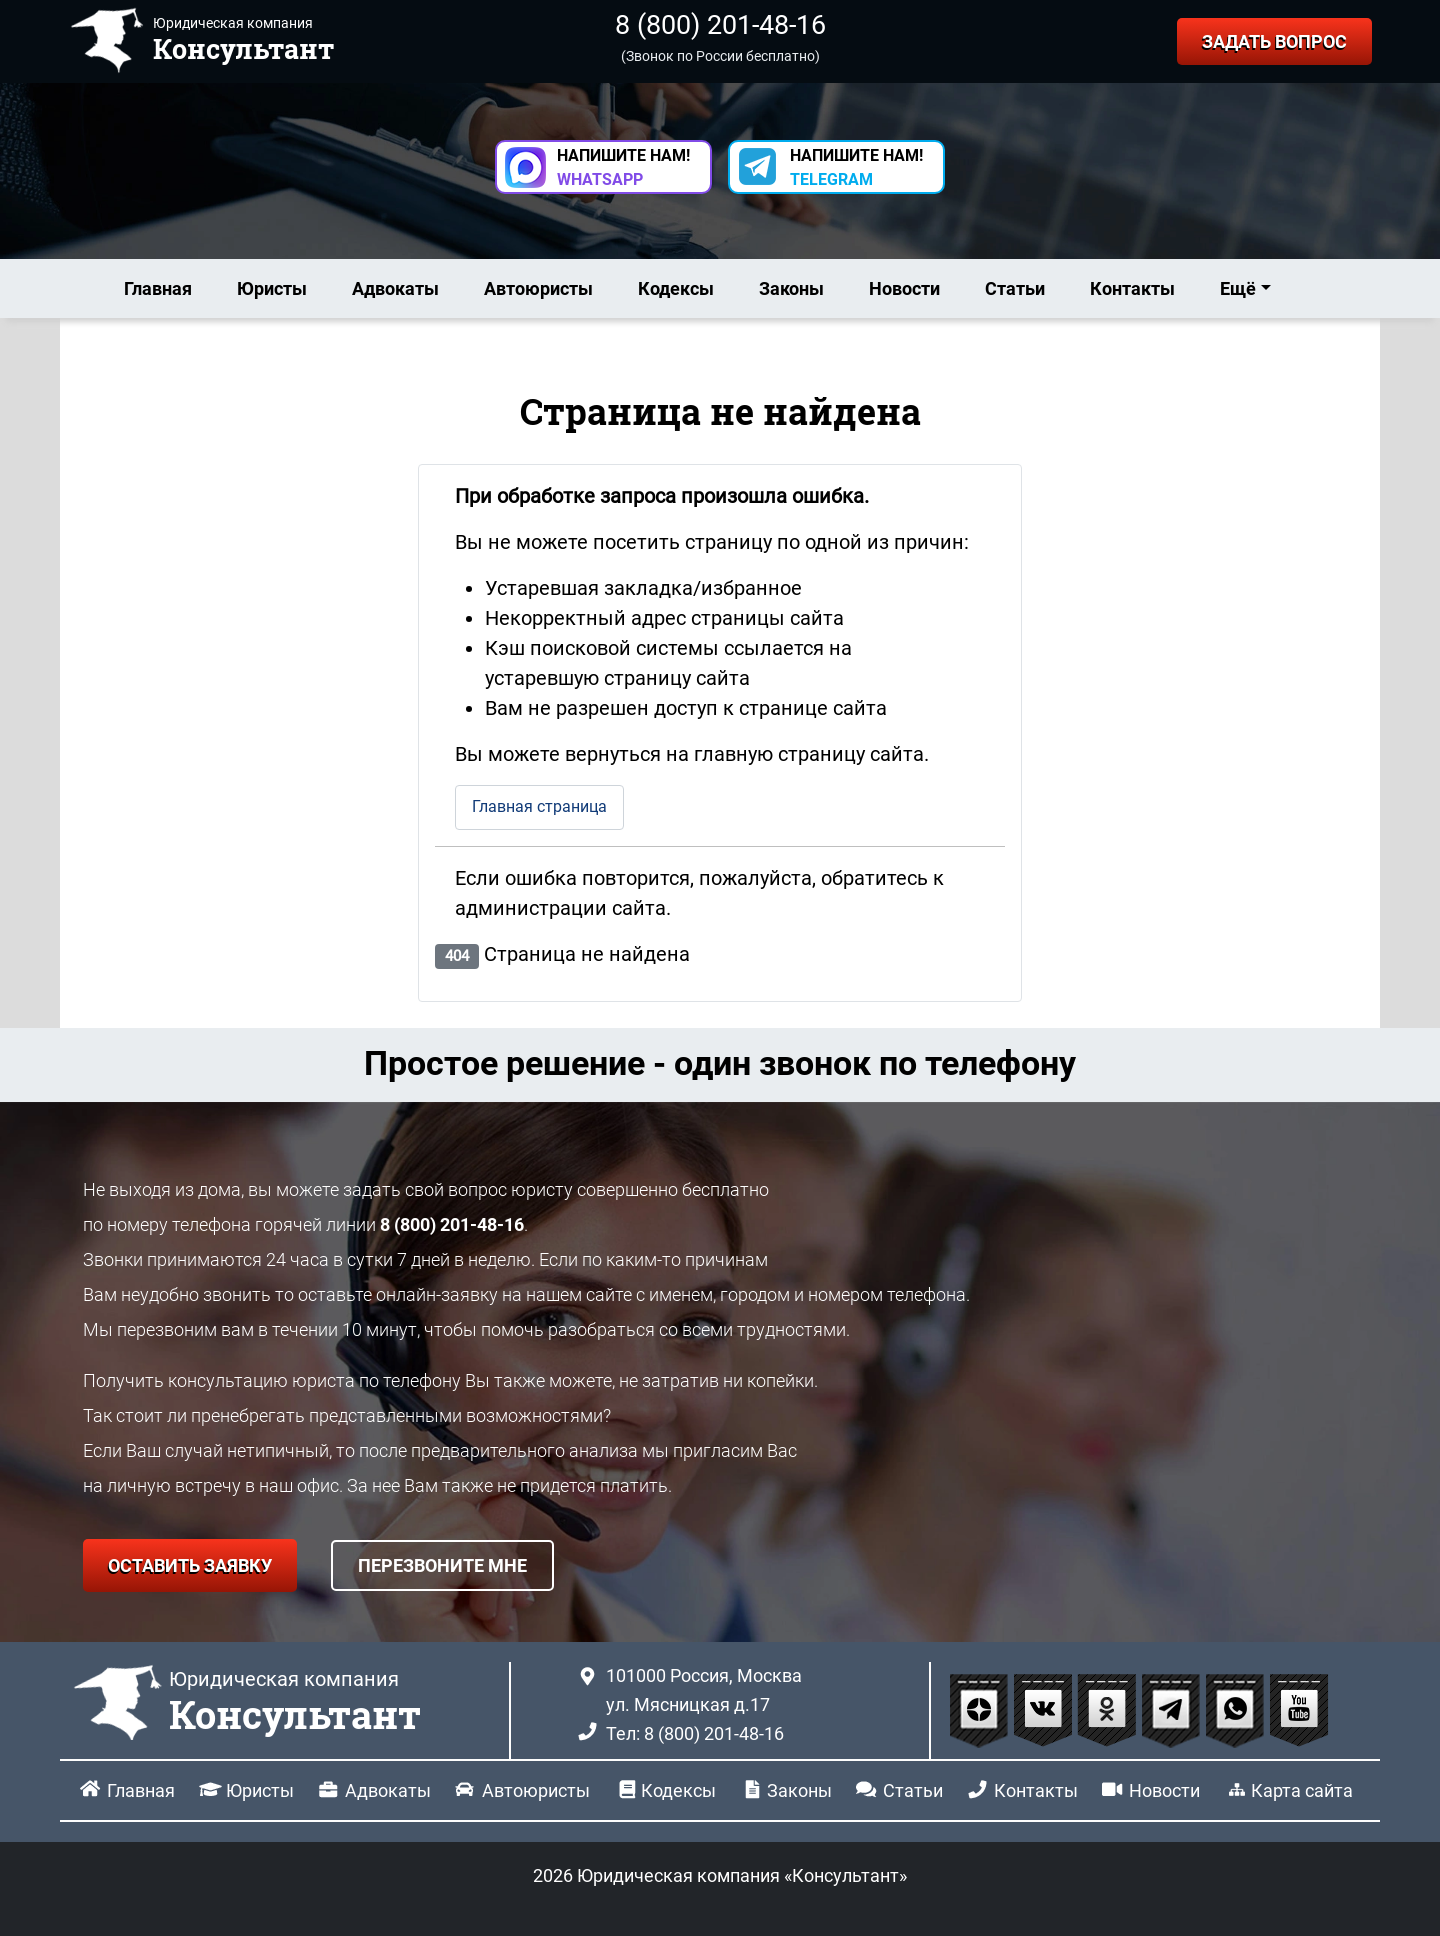  I want to click on Ещё [button], so click(1238, 288).